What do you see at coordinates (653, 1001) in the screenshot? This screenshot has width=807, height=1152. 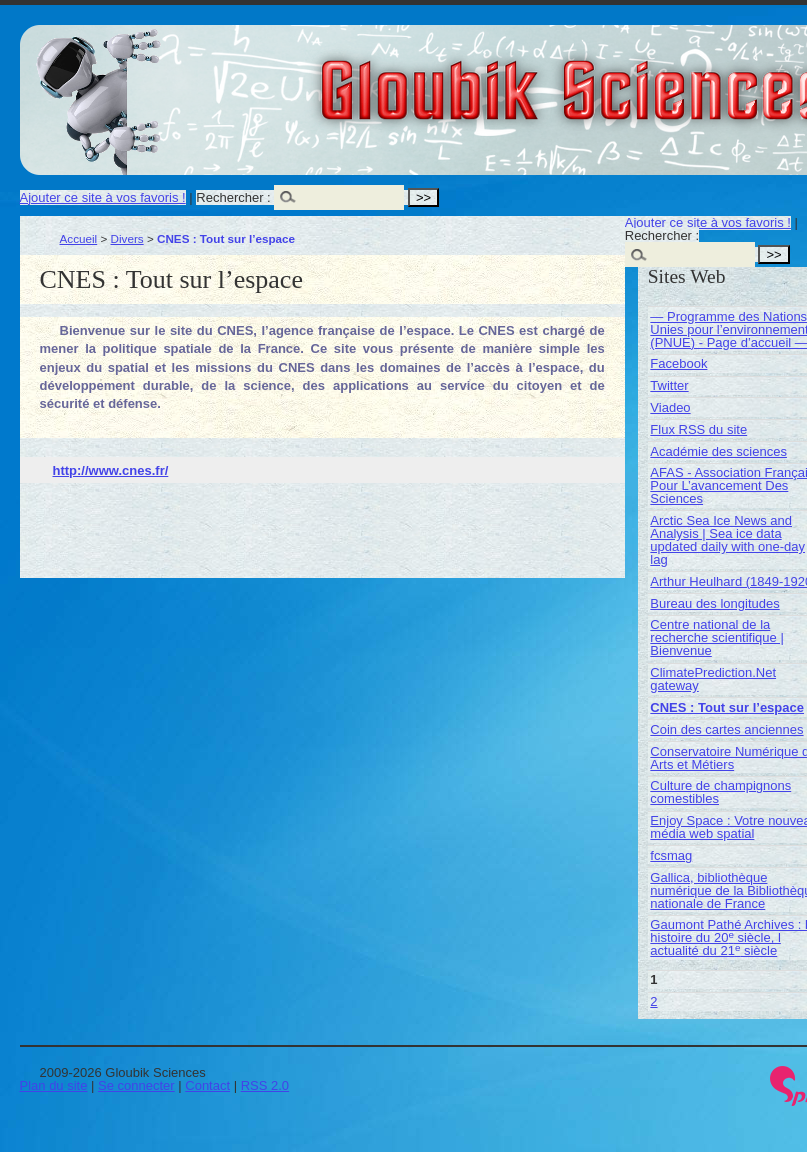 I see `2 [Aller à la page 2]` at bounding box center [653, 1001].